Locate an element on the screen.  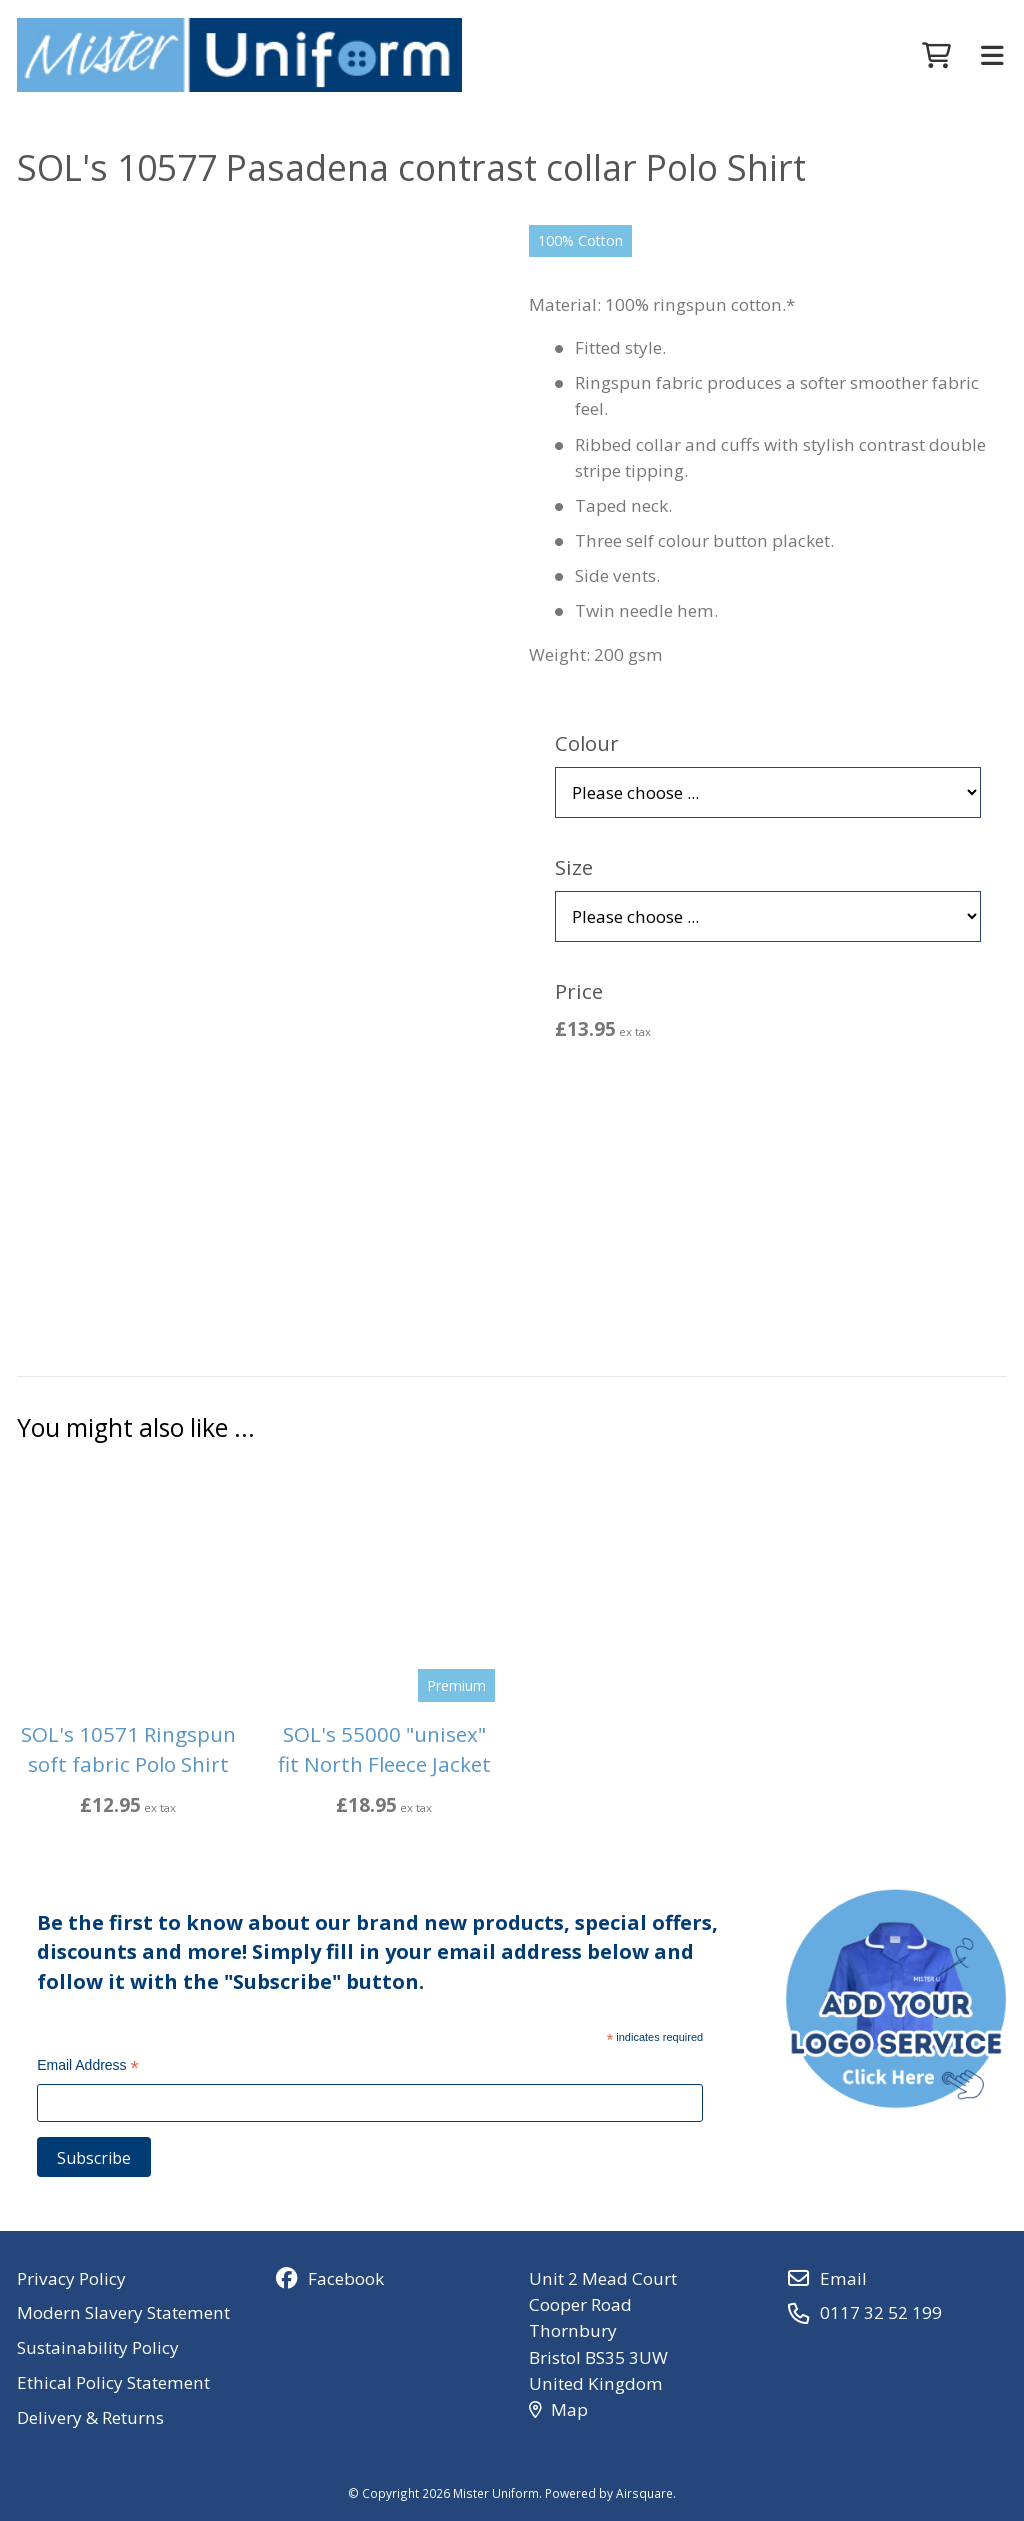
Map is located at coordinates (558, 2409).